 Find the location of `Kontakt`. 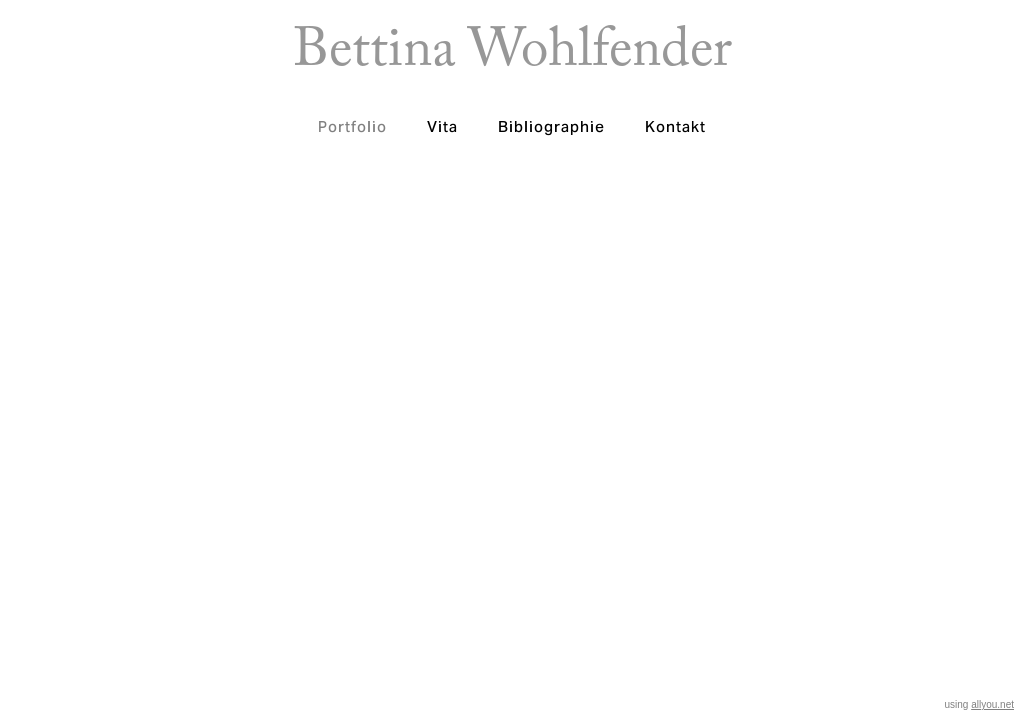

Kontakt is located at coordinates (675, 126).